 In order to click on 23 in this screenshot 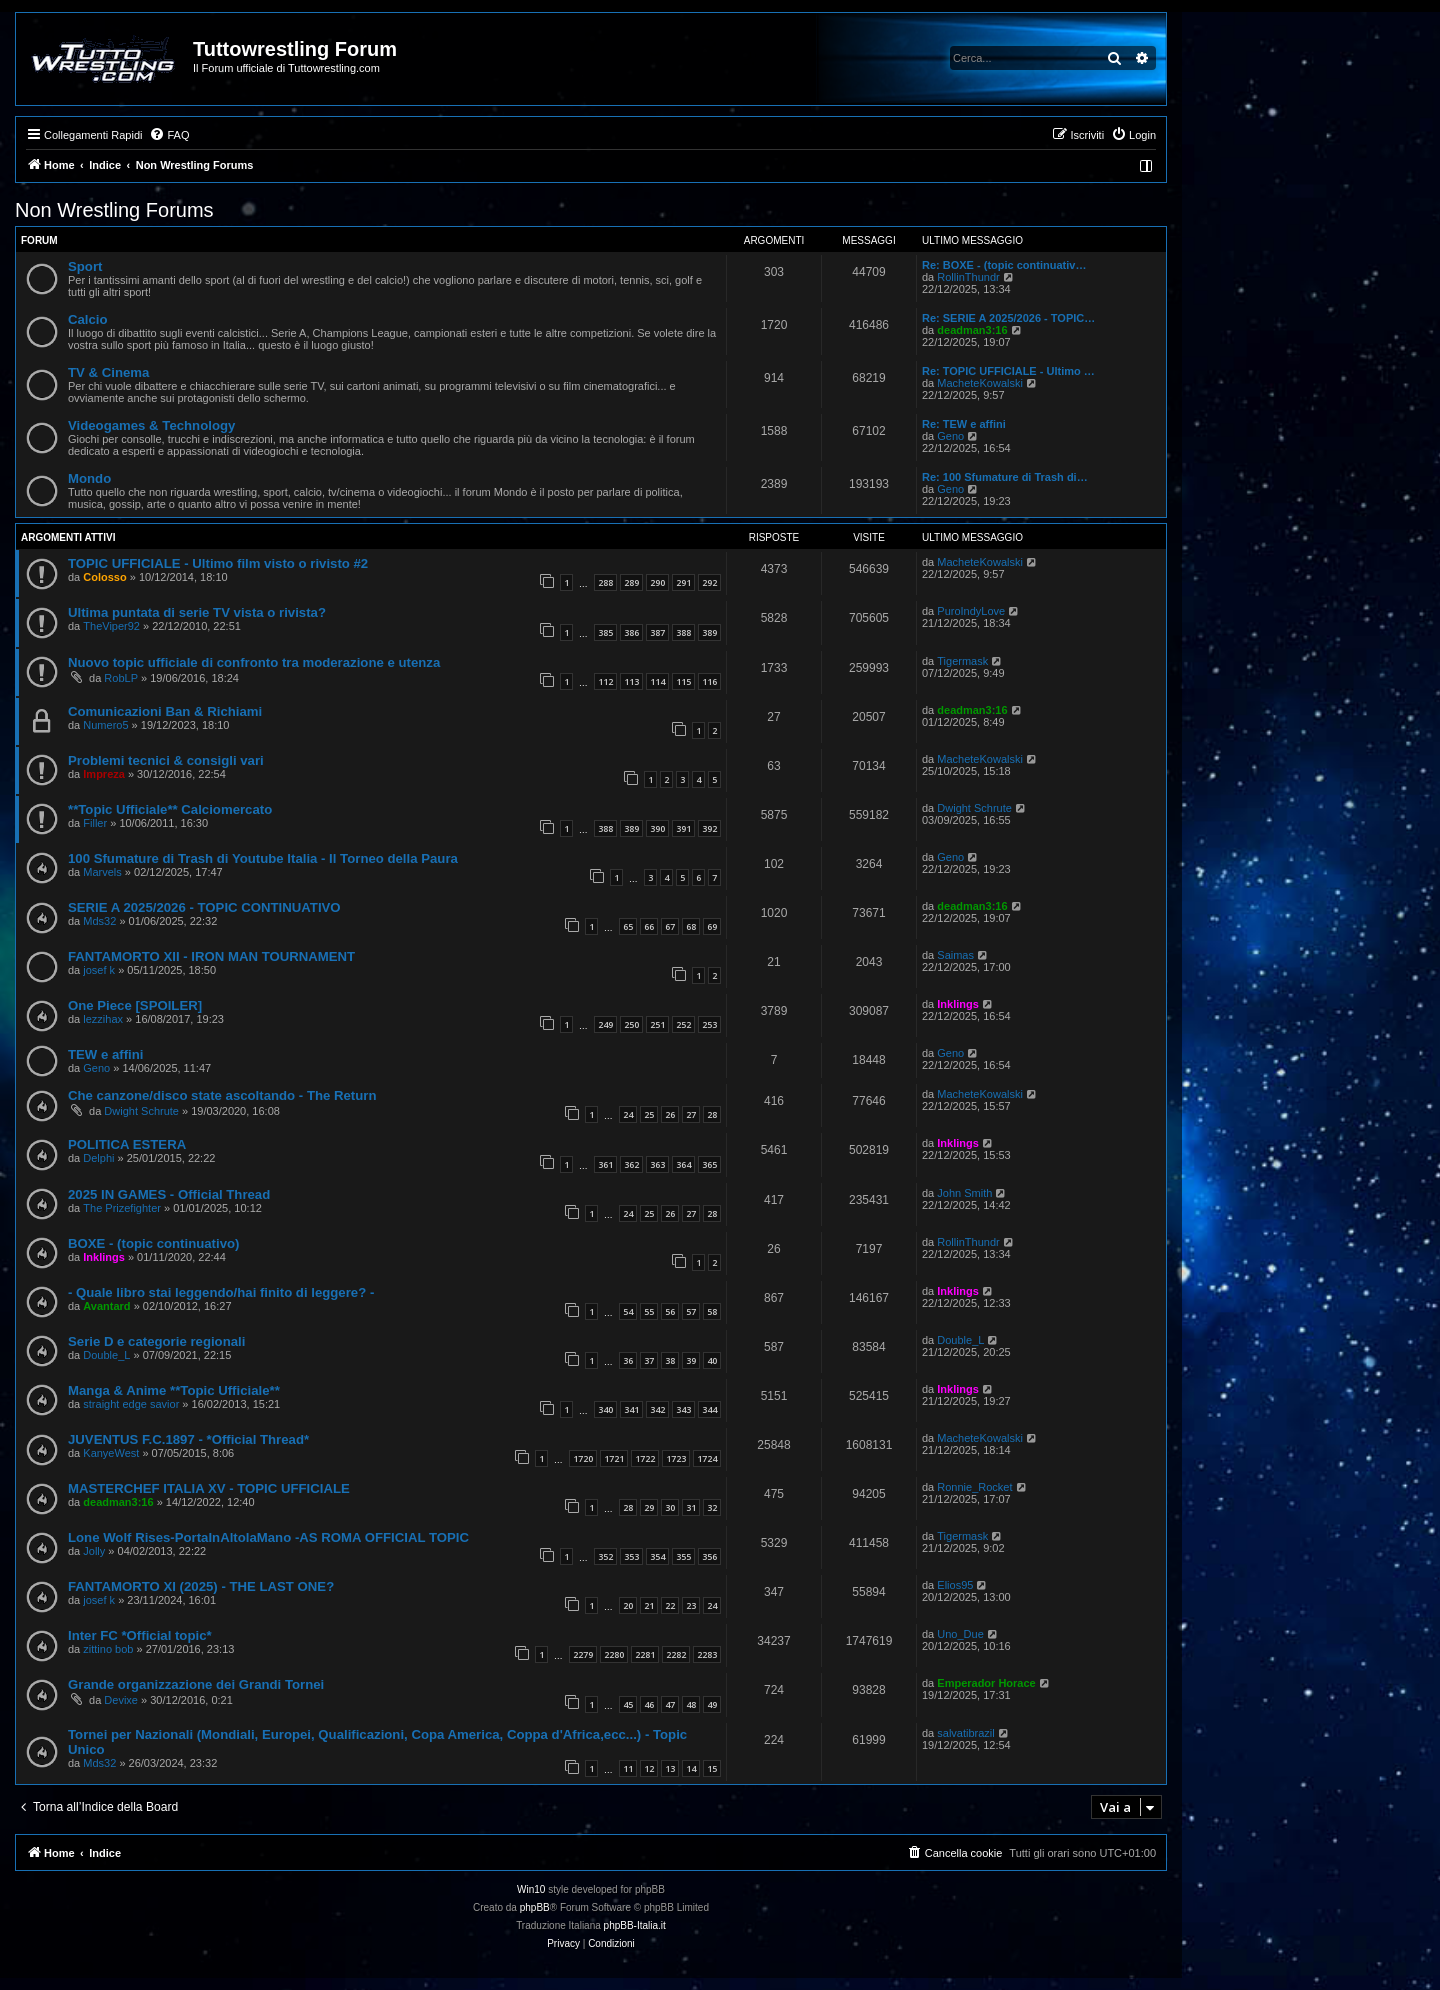, I will do `click(691, 1605)`.